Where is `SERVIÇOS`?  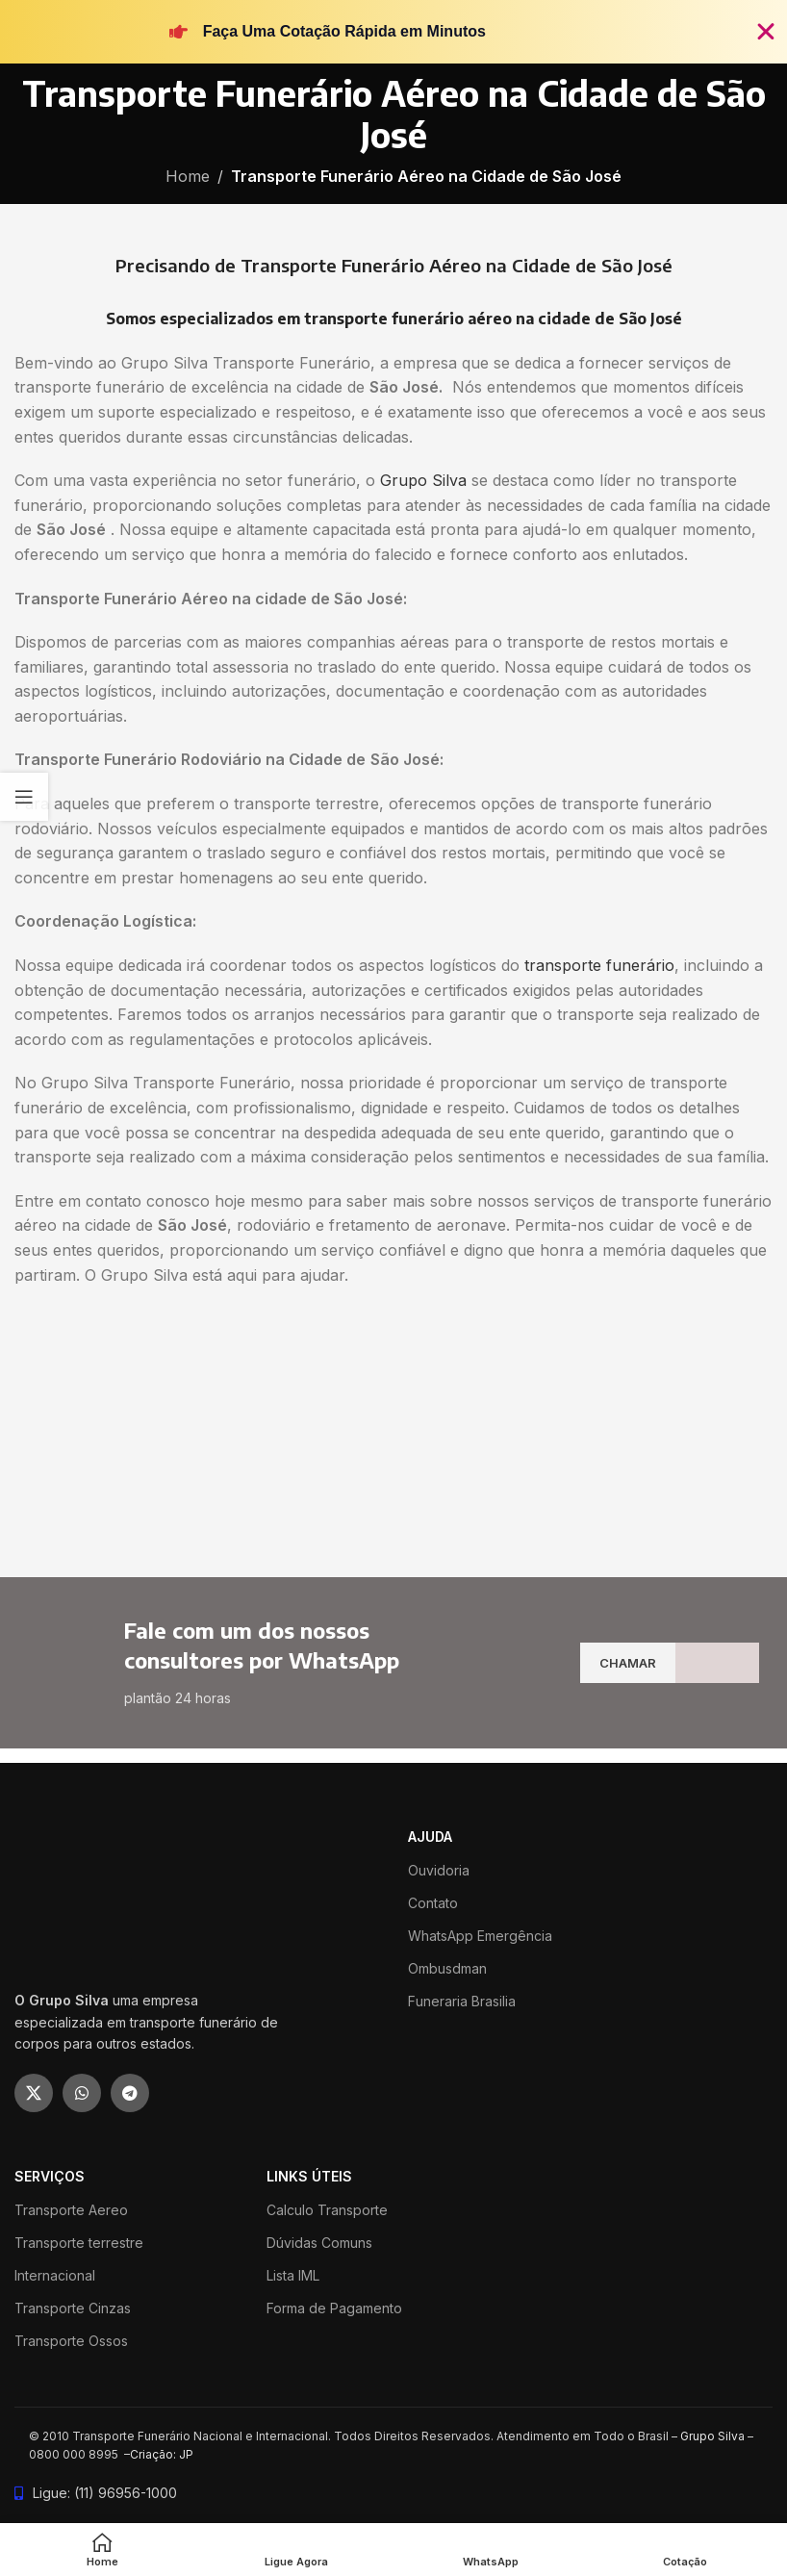 SERVIÇOS is located at coordinates (49, 2176).